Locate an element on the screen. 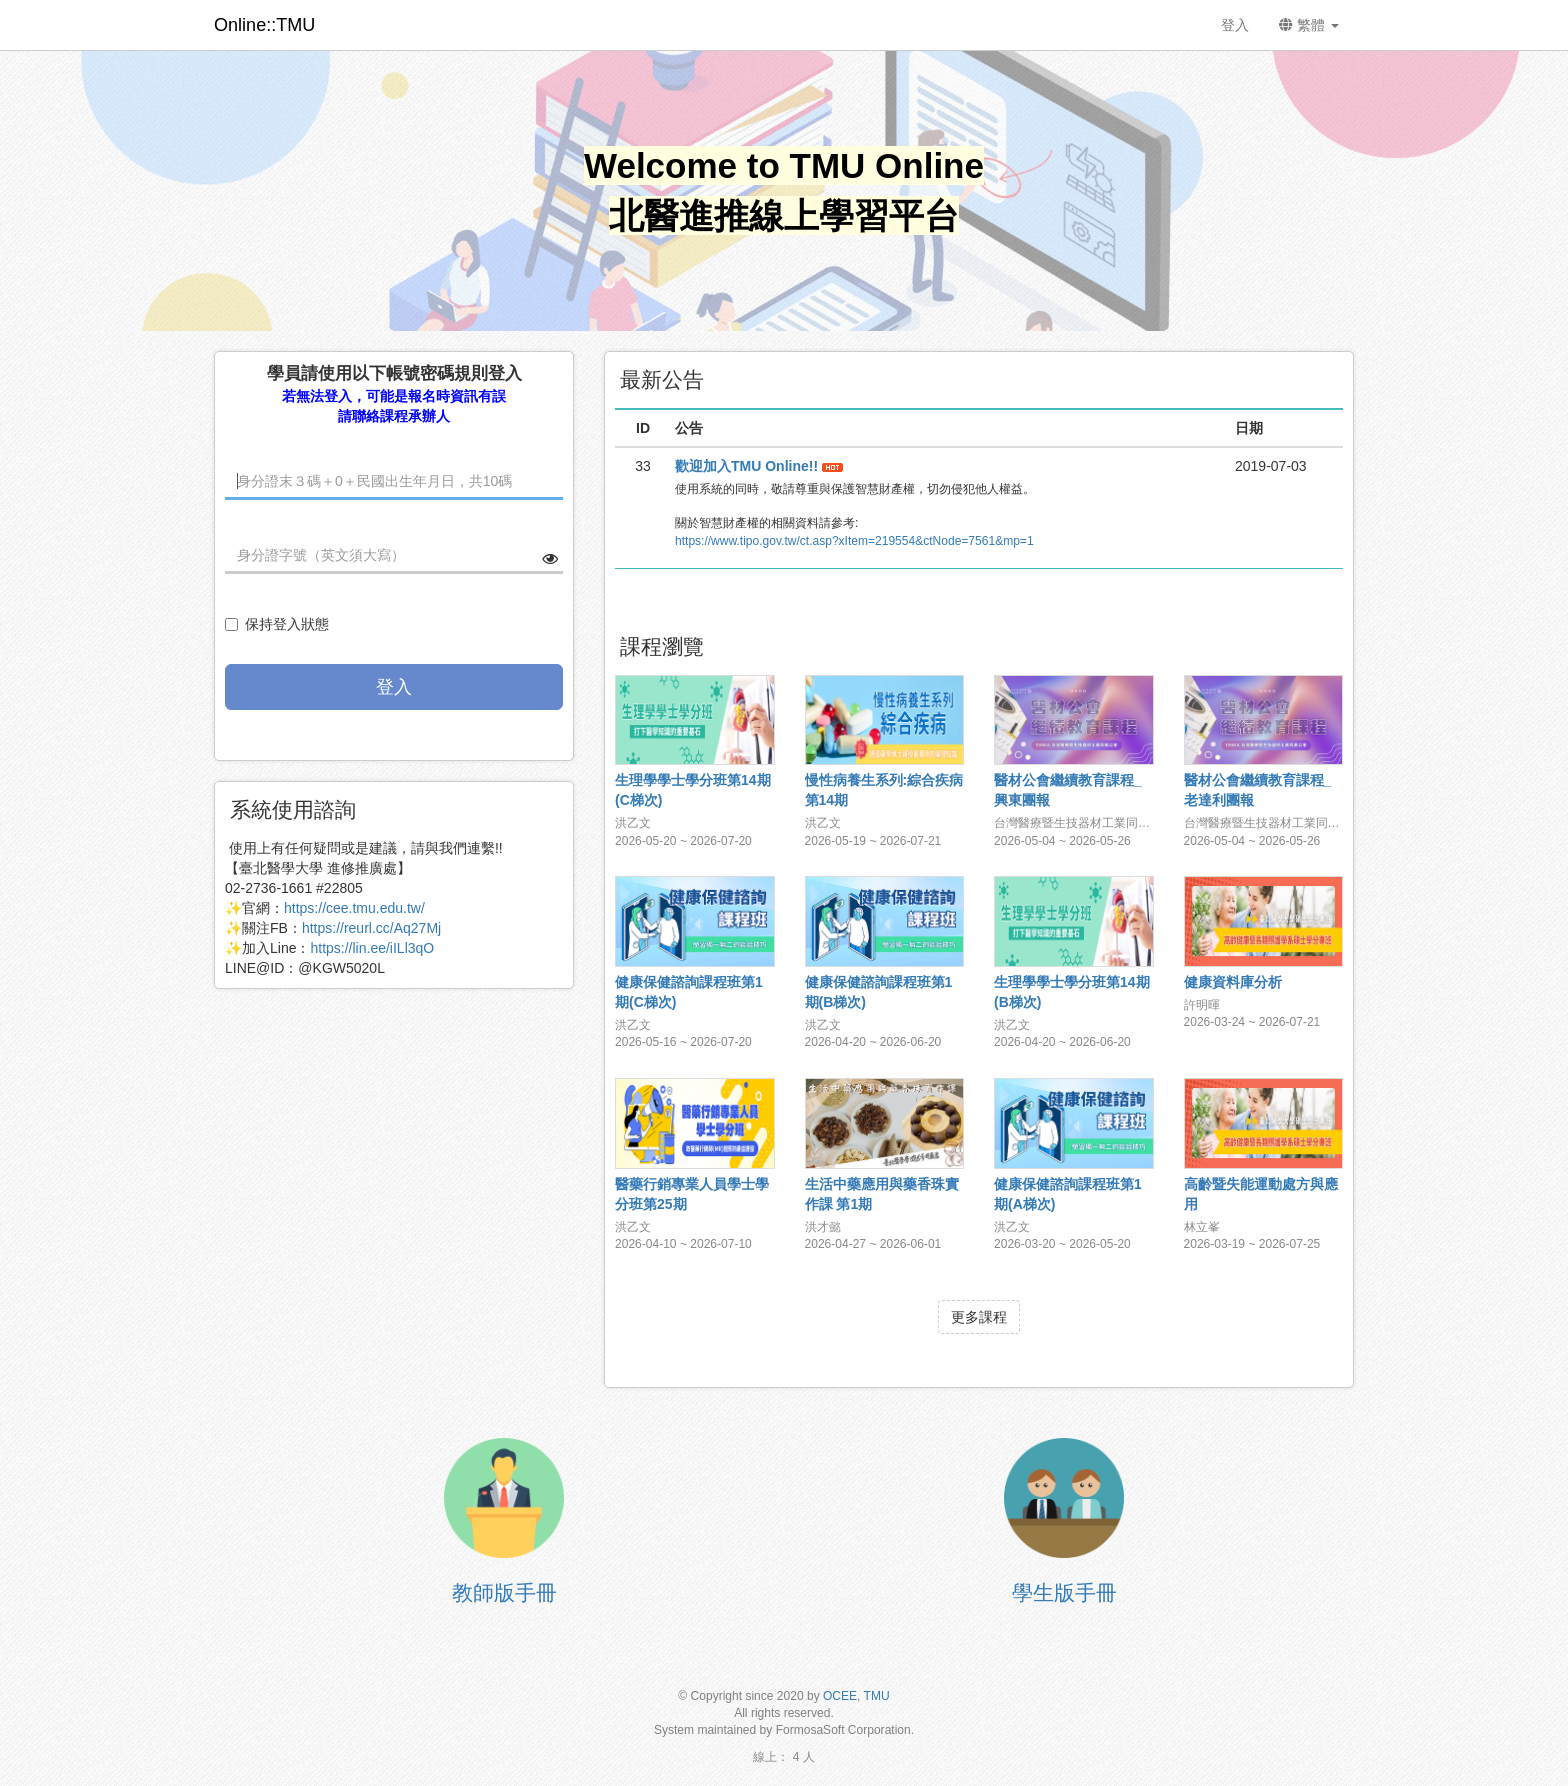 The height and width of the screenshot is (1786, 1568). Online::TMU is located at coordinates (264, 25).